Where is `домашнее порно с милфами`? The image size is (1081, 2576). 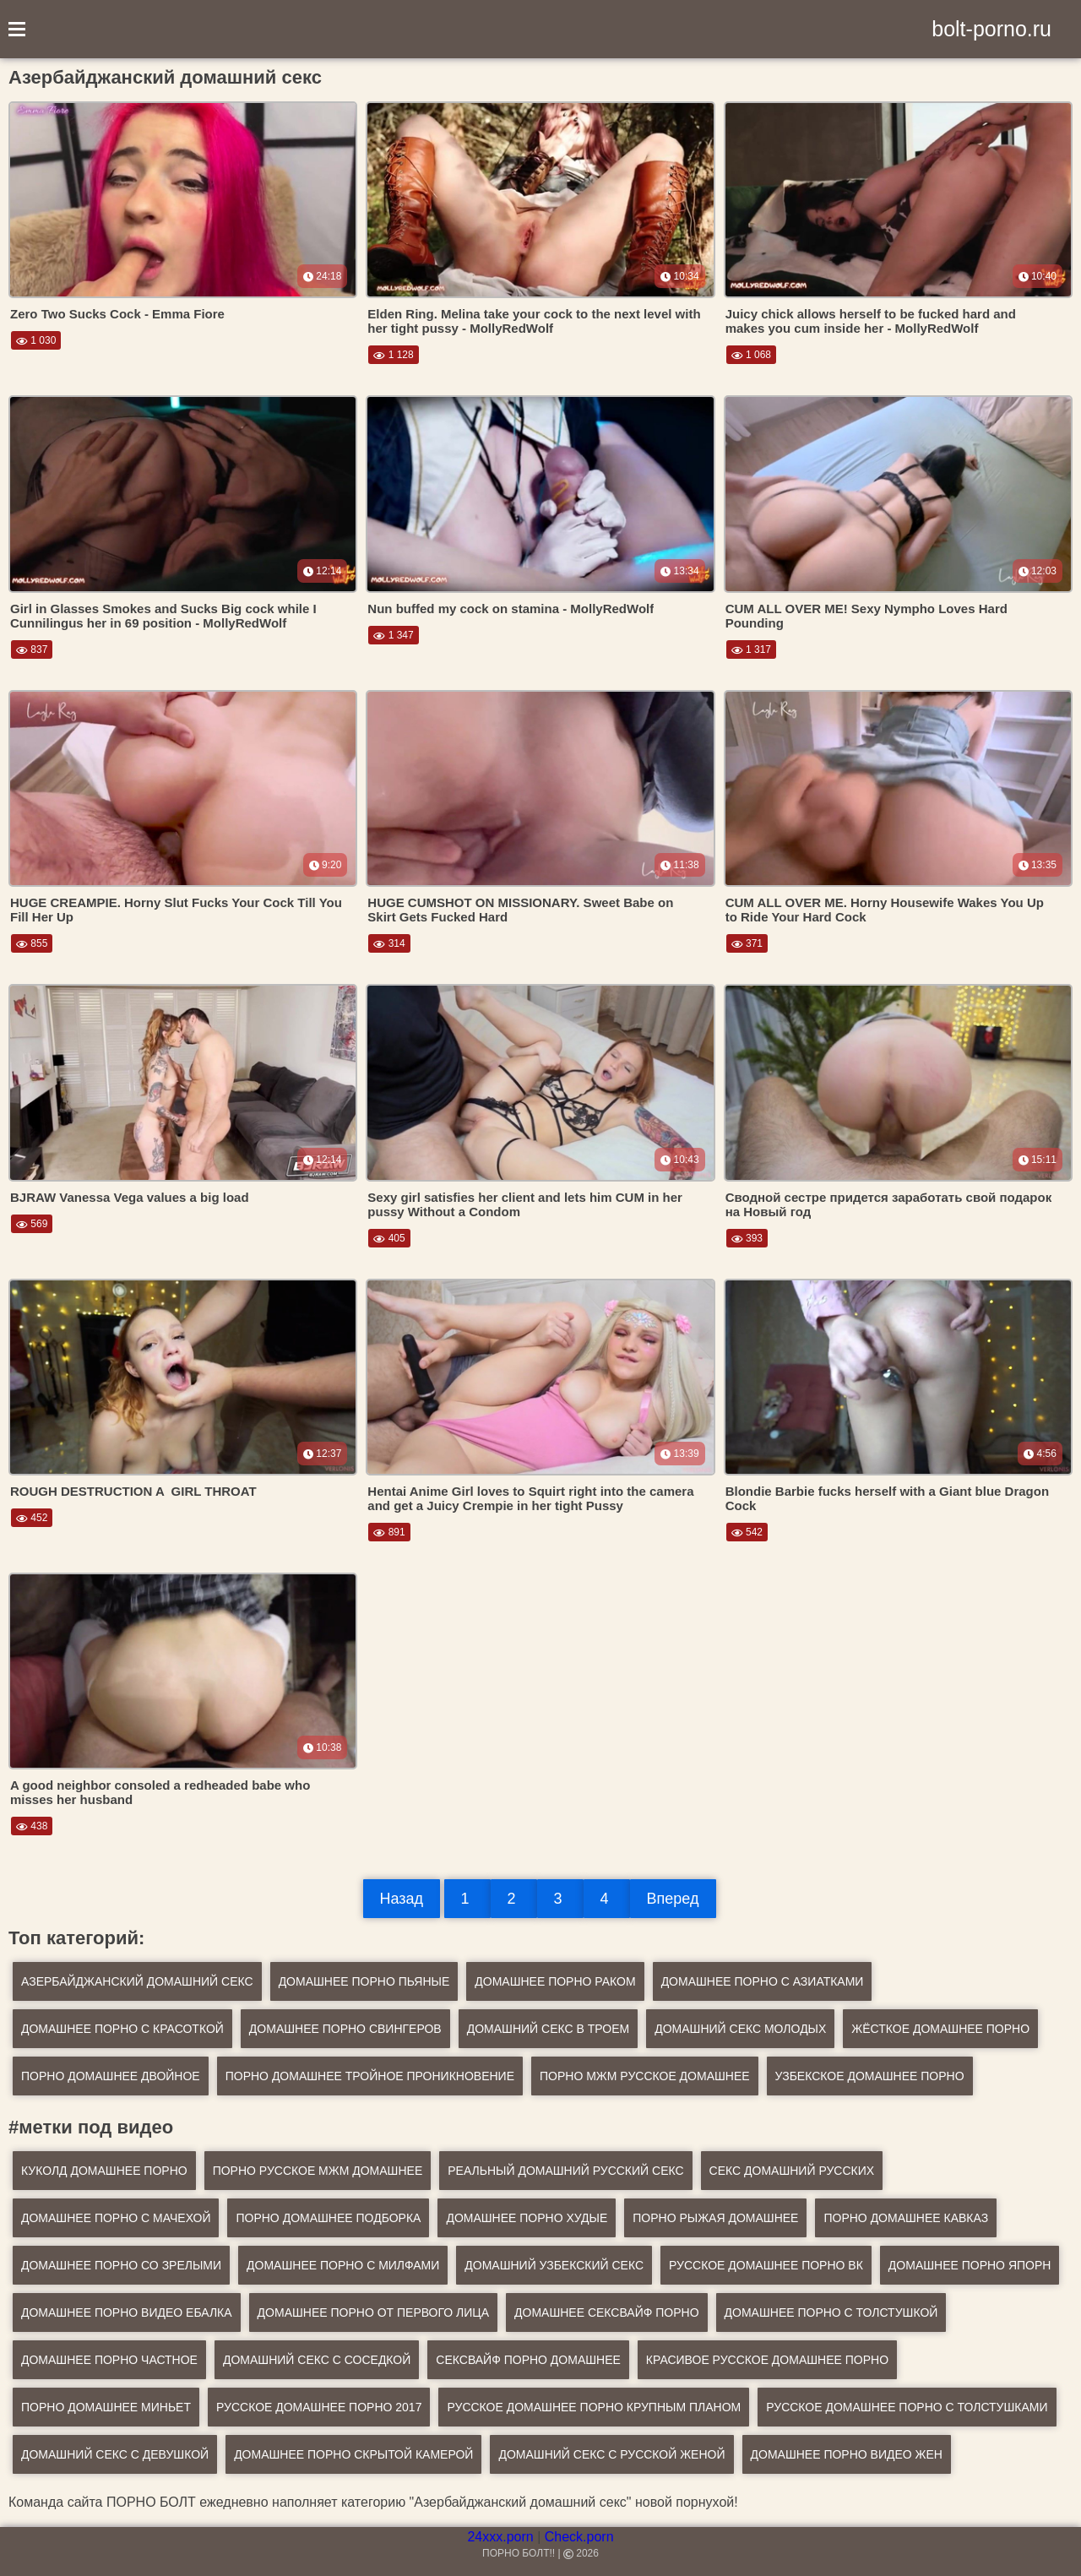 домашнее порно с милфами is located at coordinates (343, 2265).